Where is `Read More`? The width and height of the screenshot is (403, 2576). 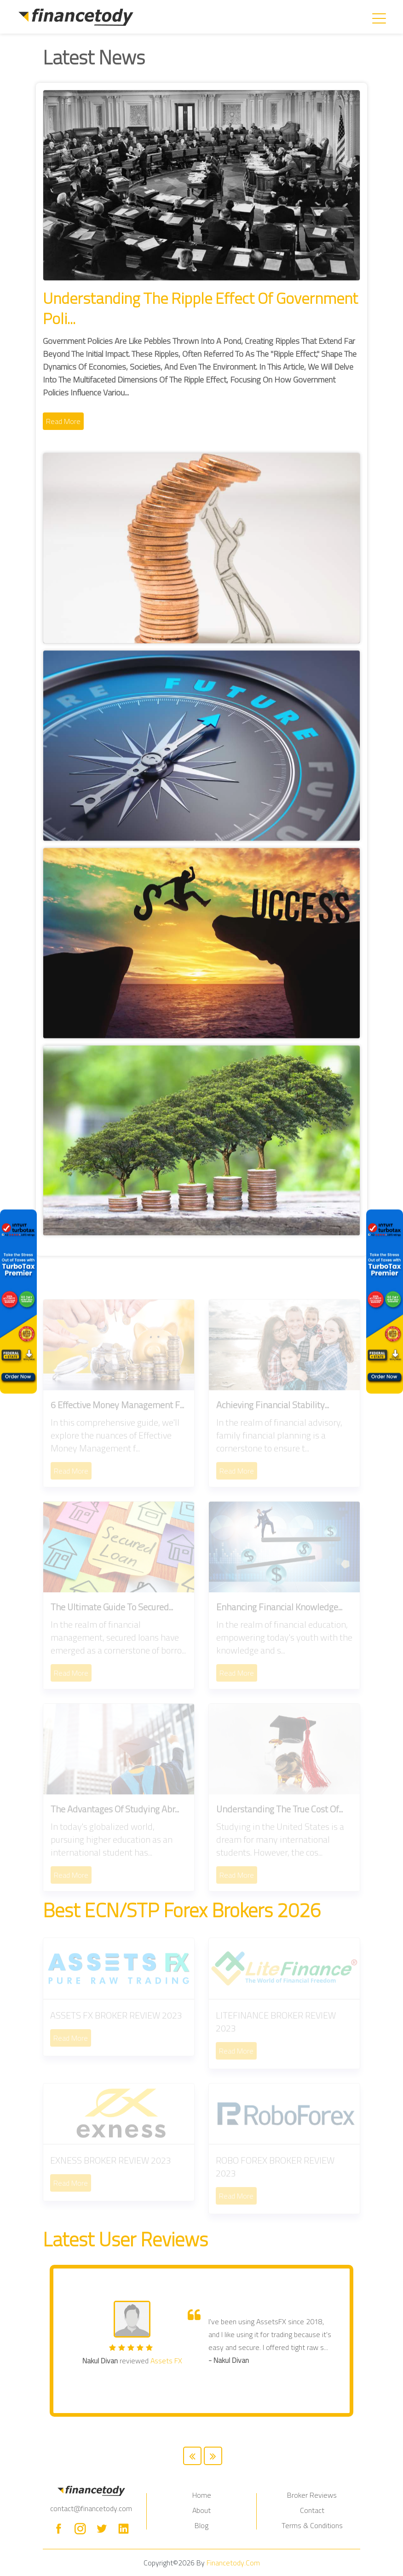 Read More is located at coordinates (63, 421).